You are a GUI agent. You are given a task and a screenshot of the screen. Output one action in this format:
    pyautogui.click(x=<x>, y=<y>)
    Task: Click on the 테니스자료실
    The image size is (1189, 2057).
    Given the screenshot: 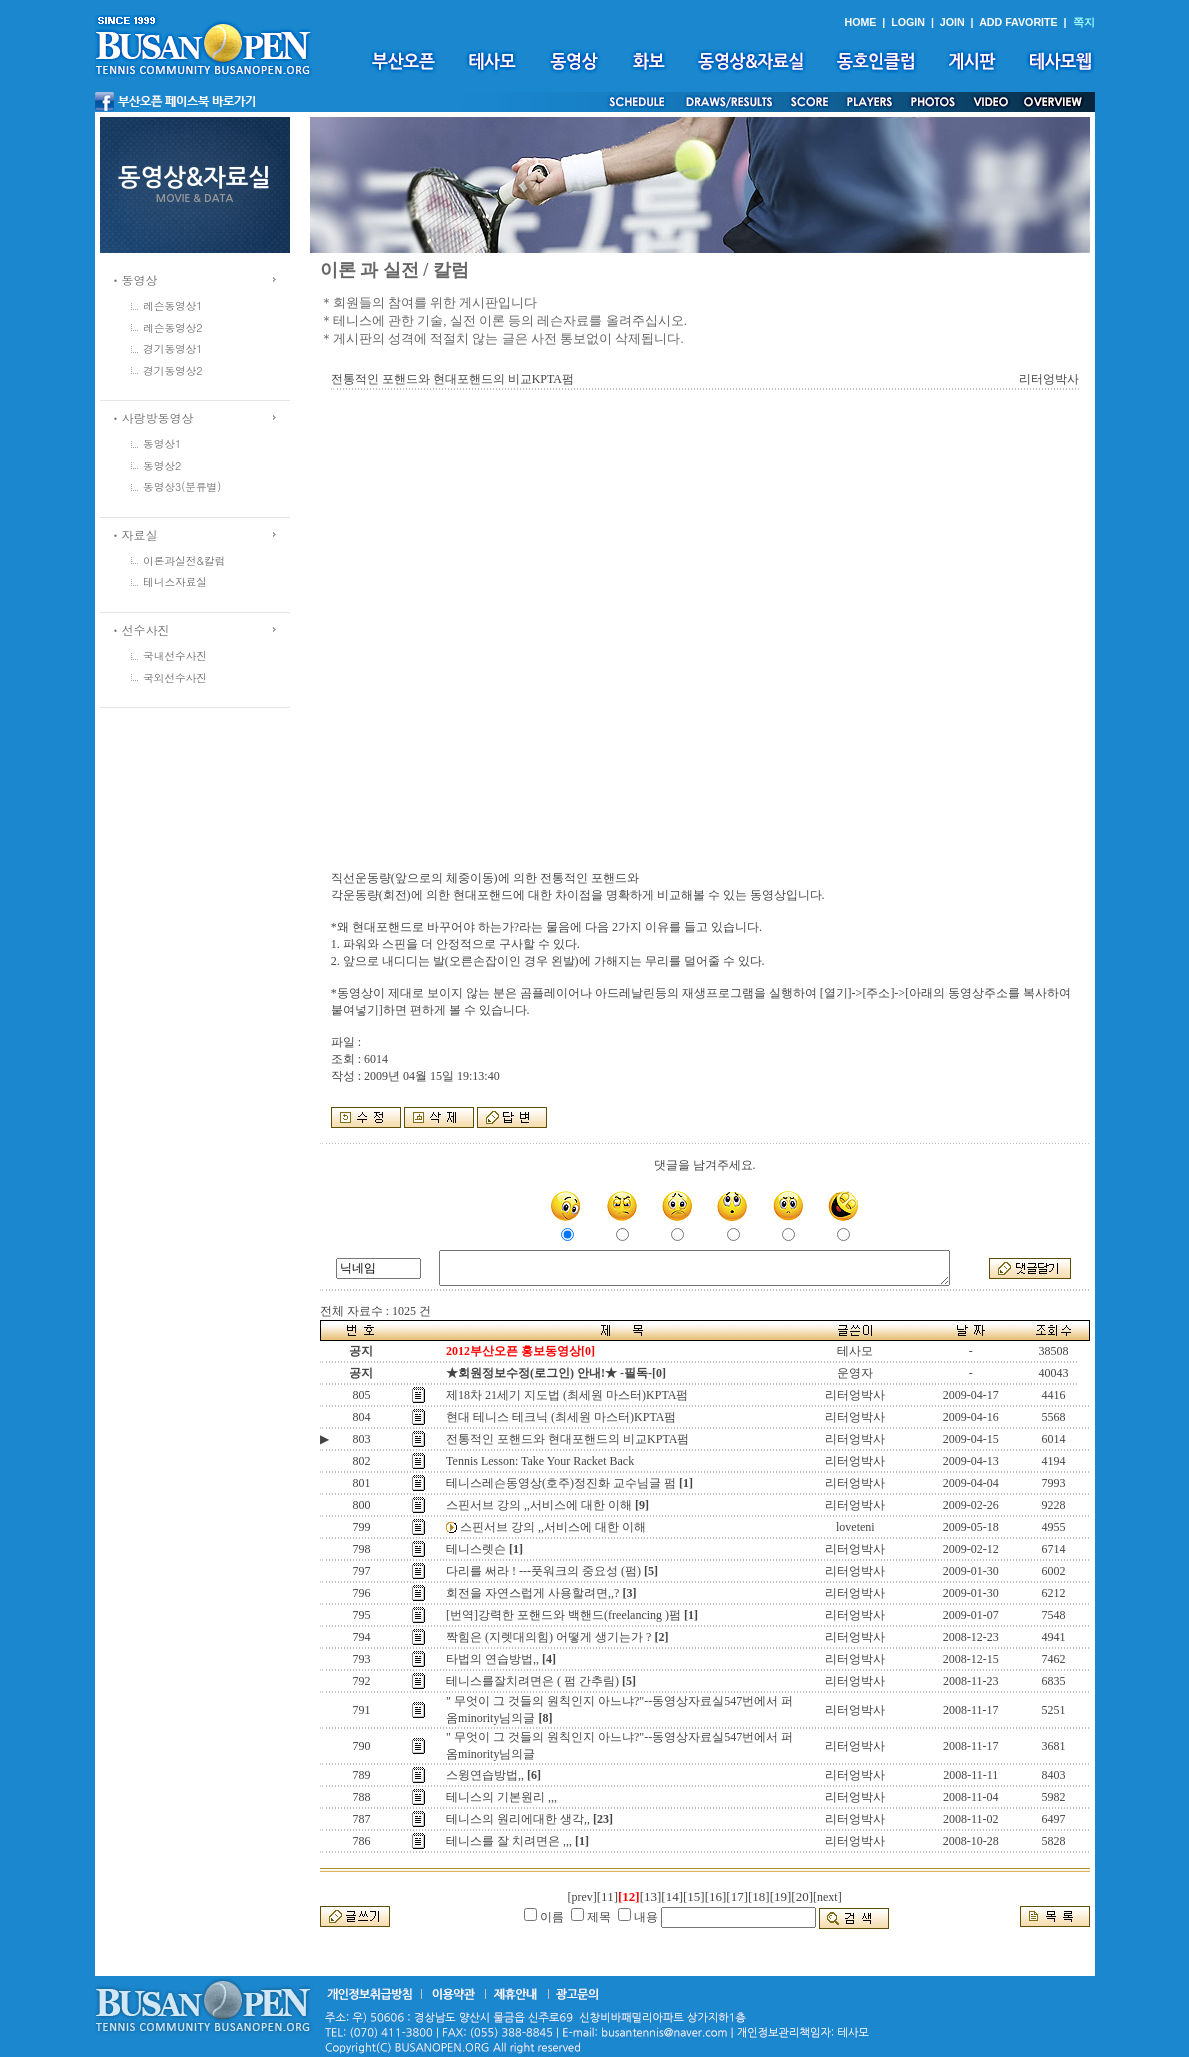 What is the action you would take?
    pyautogui.click(x=175, y=581)
    